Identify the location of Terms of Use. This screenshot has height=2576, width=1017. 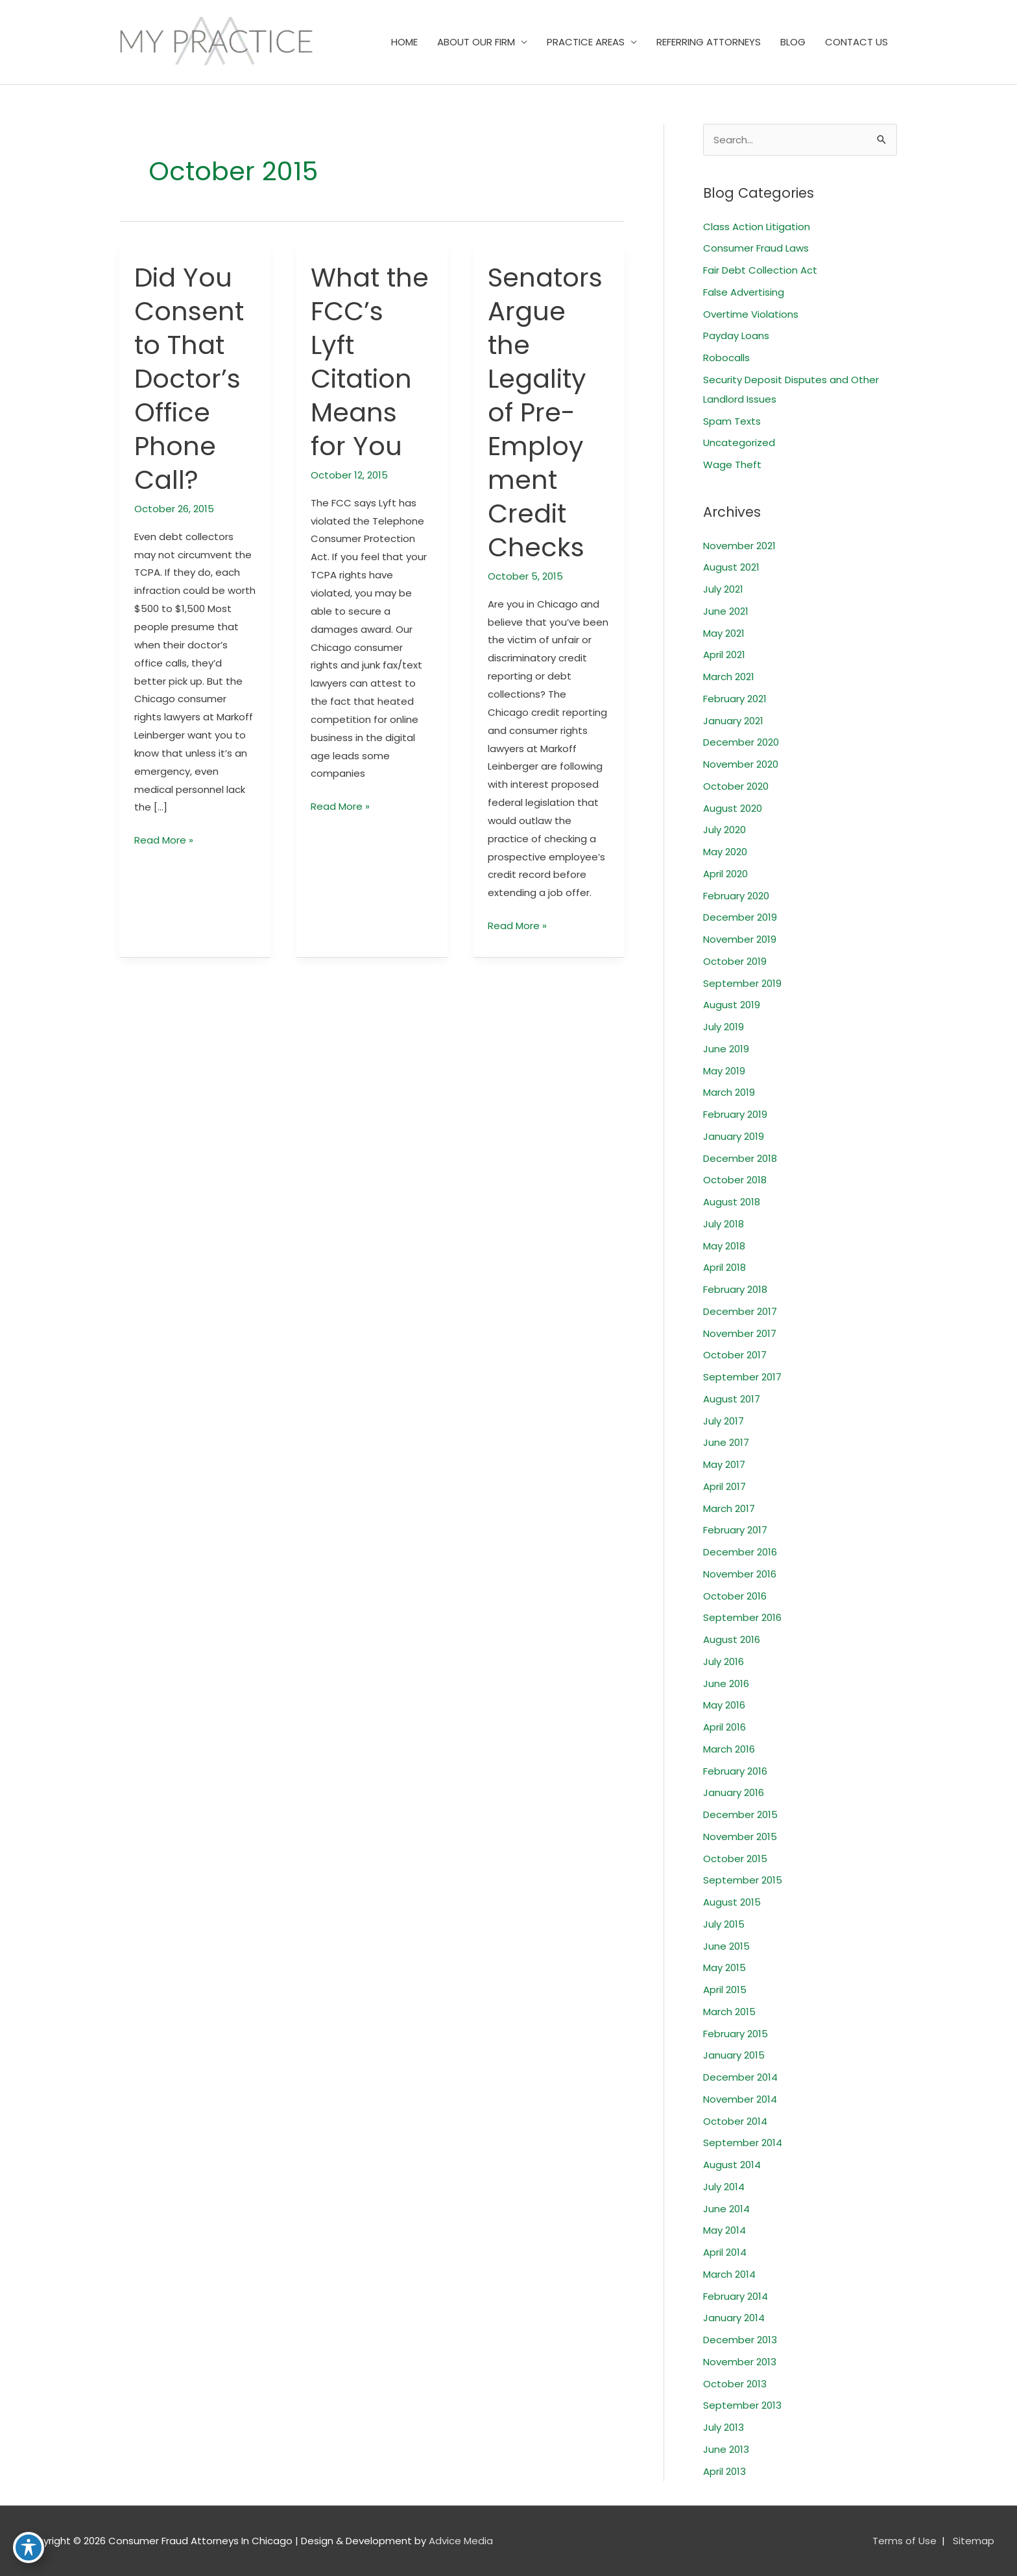
(904, 2540).